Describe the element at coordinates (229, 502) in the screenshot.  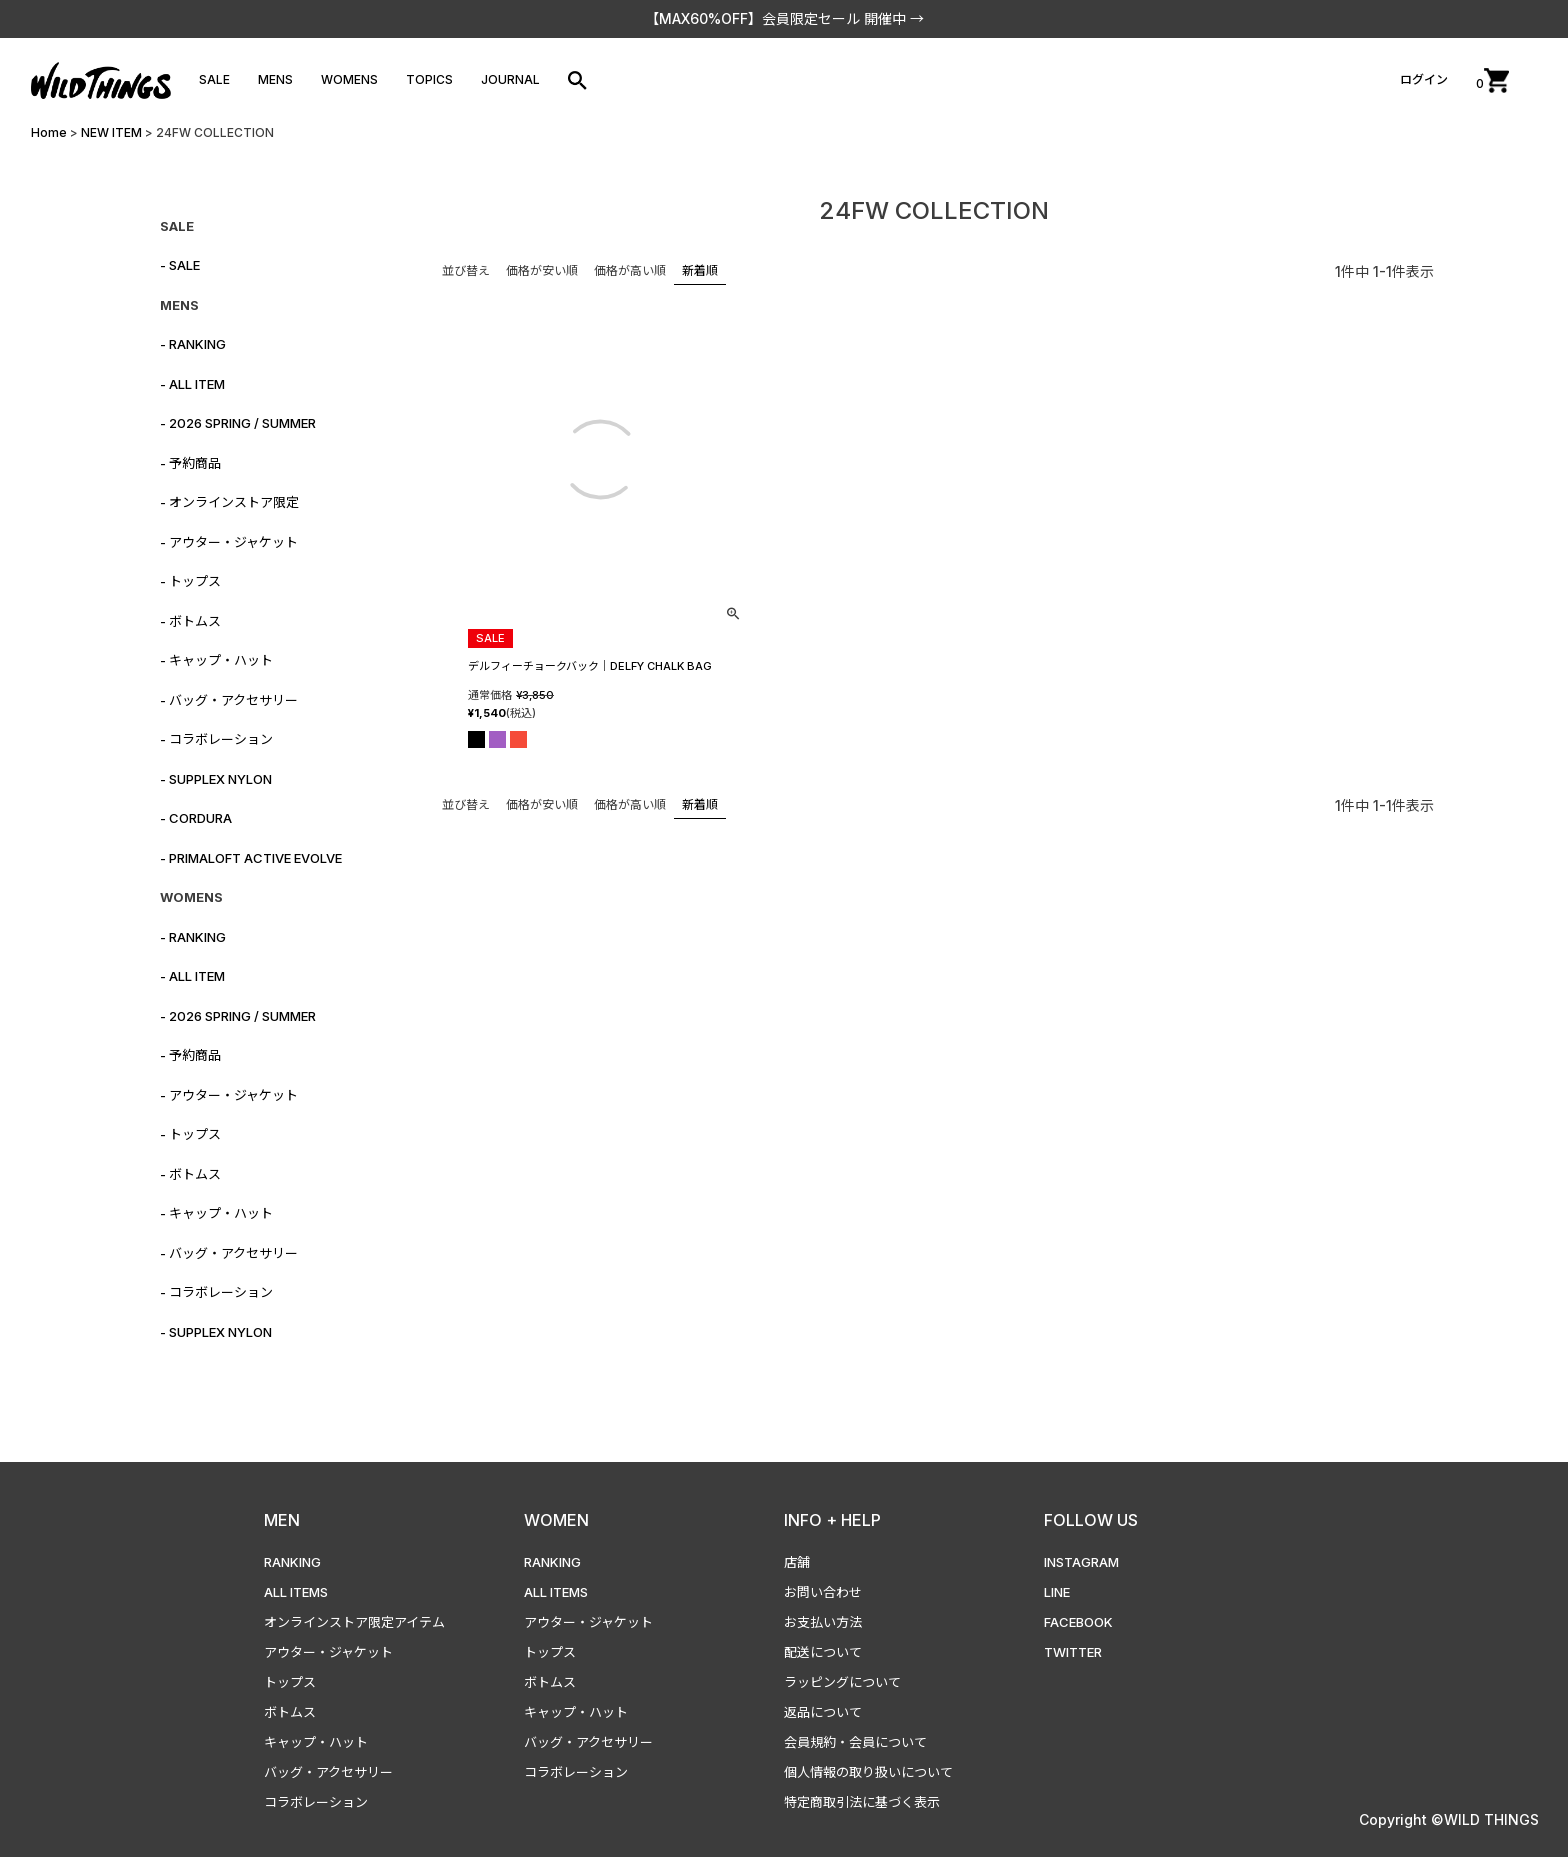
I see `- オンラインストア限定` at that location.